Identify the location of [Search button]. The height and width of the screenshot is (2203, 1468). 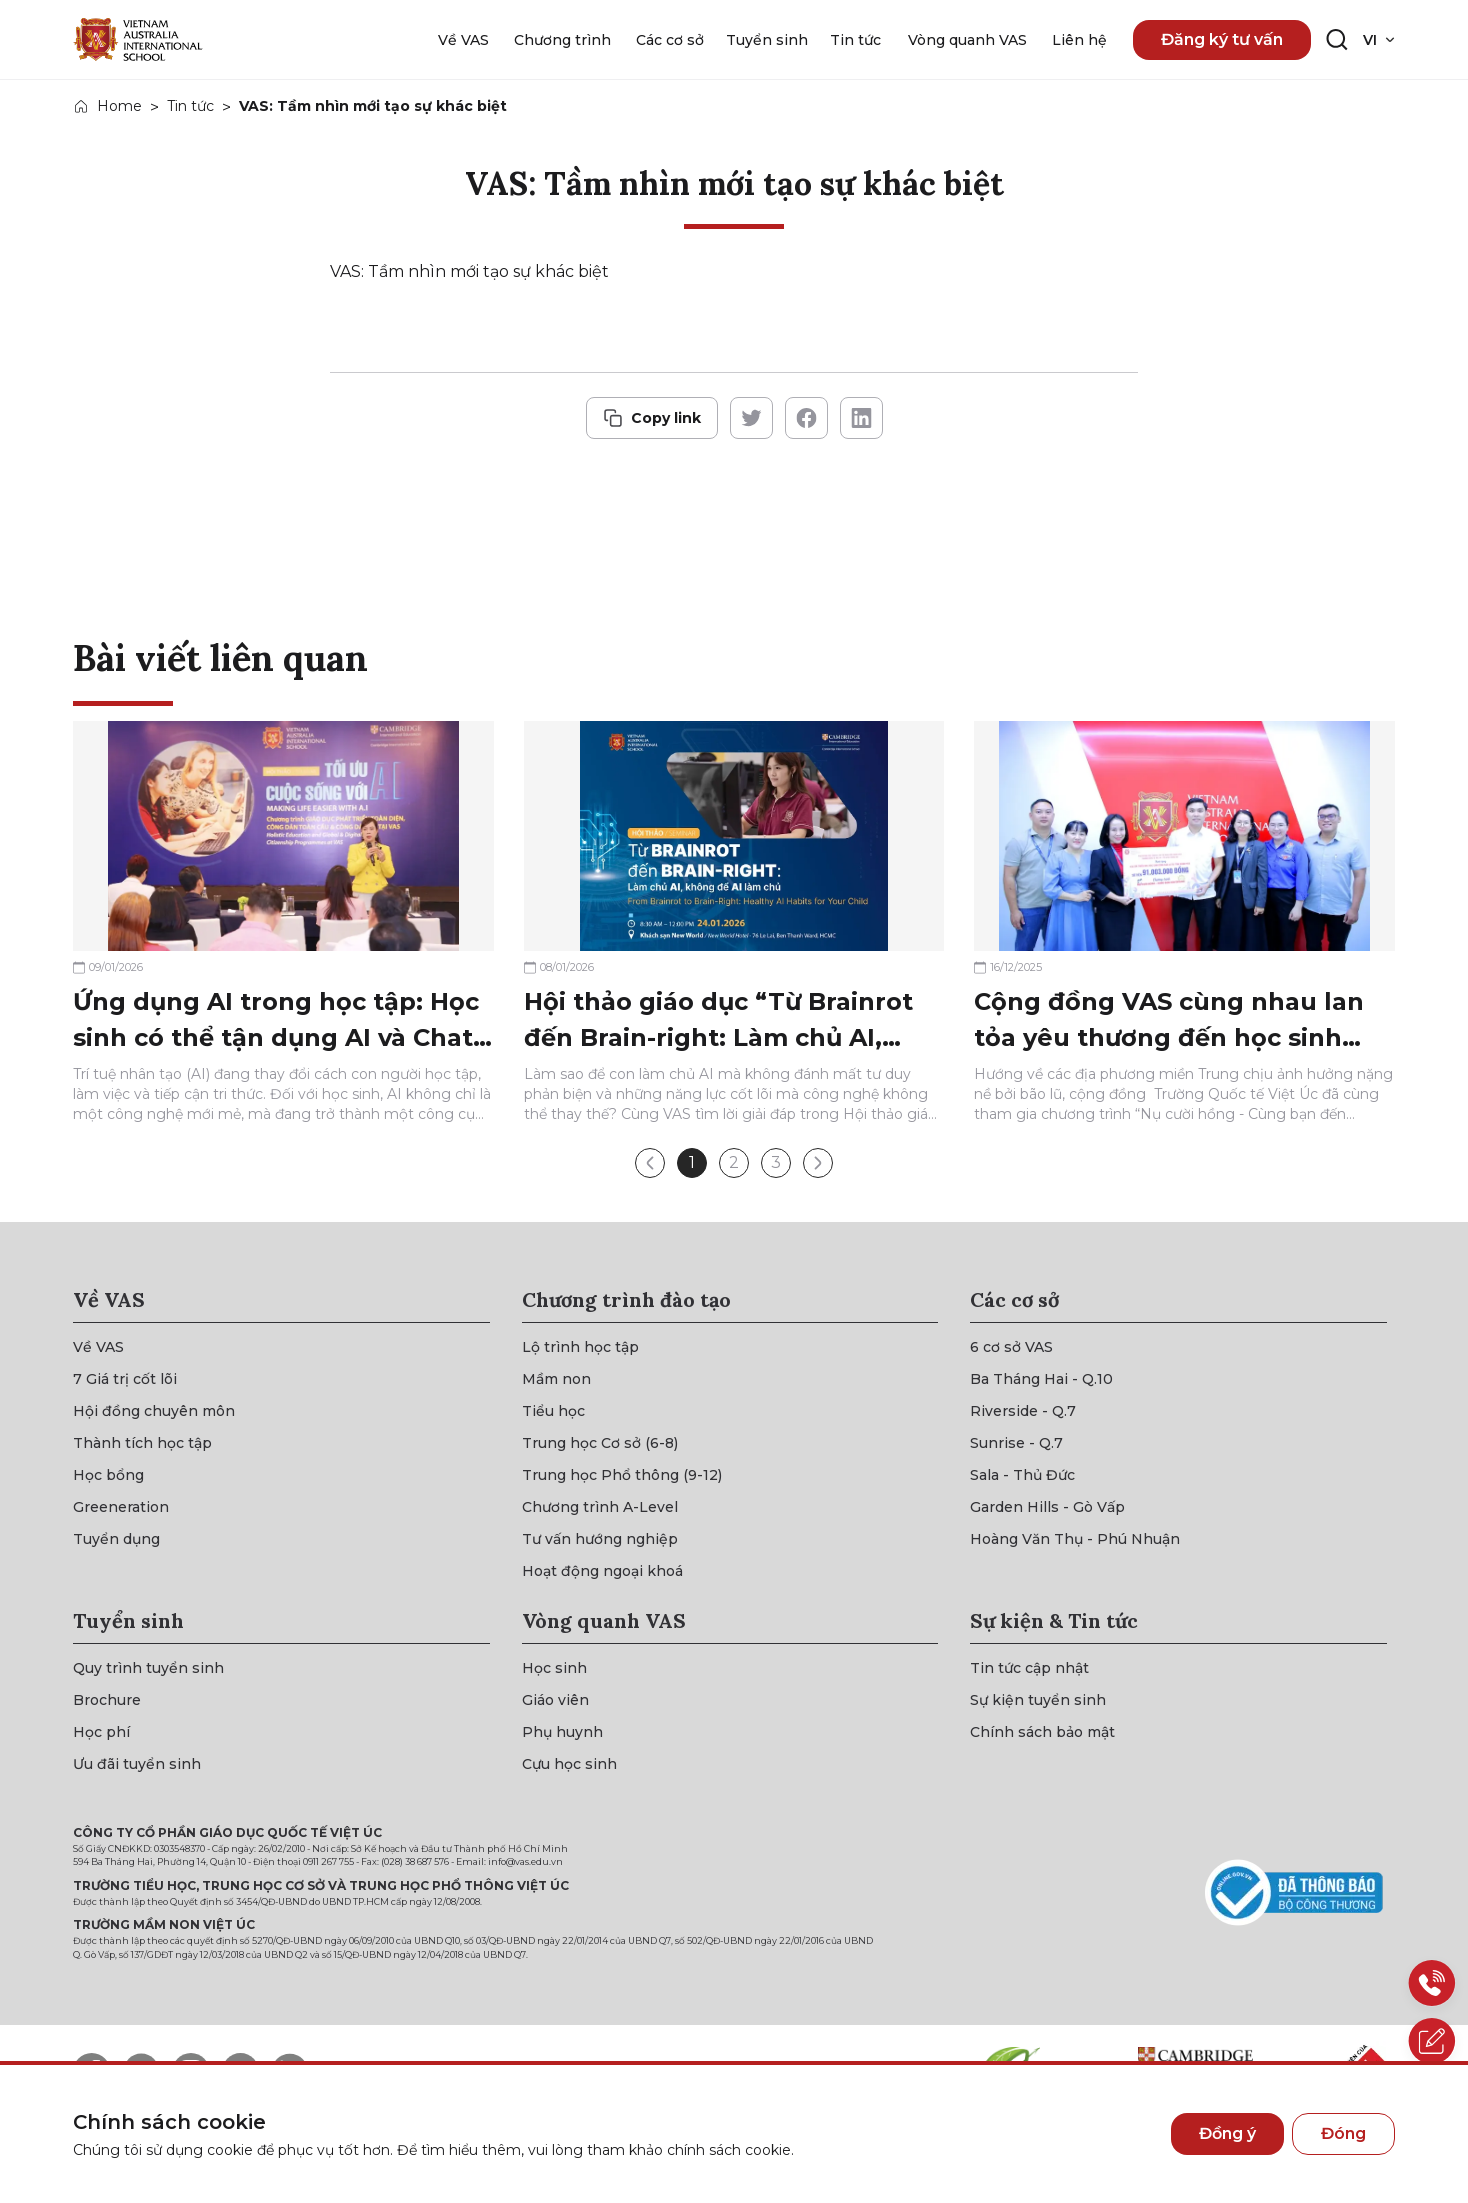
(1337, 40).